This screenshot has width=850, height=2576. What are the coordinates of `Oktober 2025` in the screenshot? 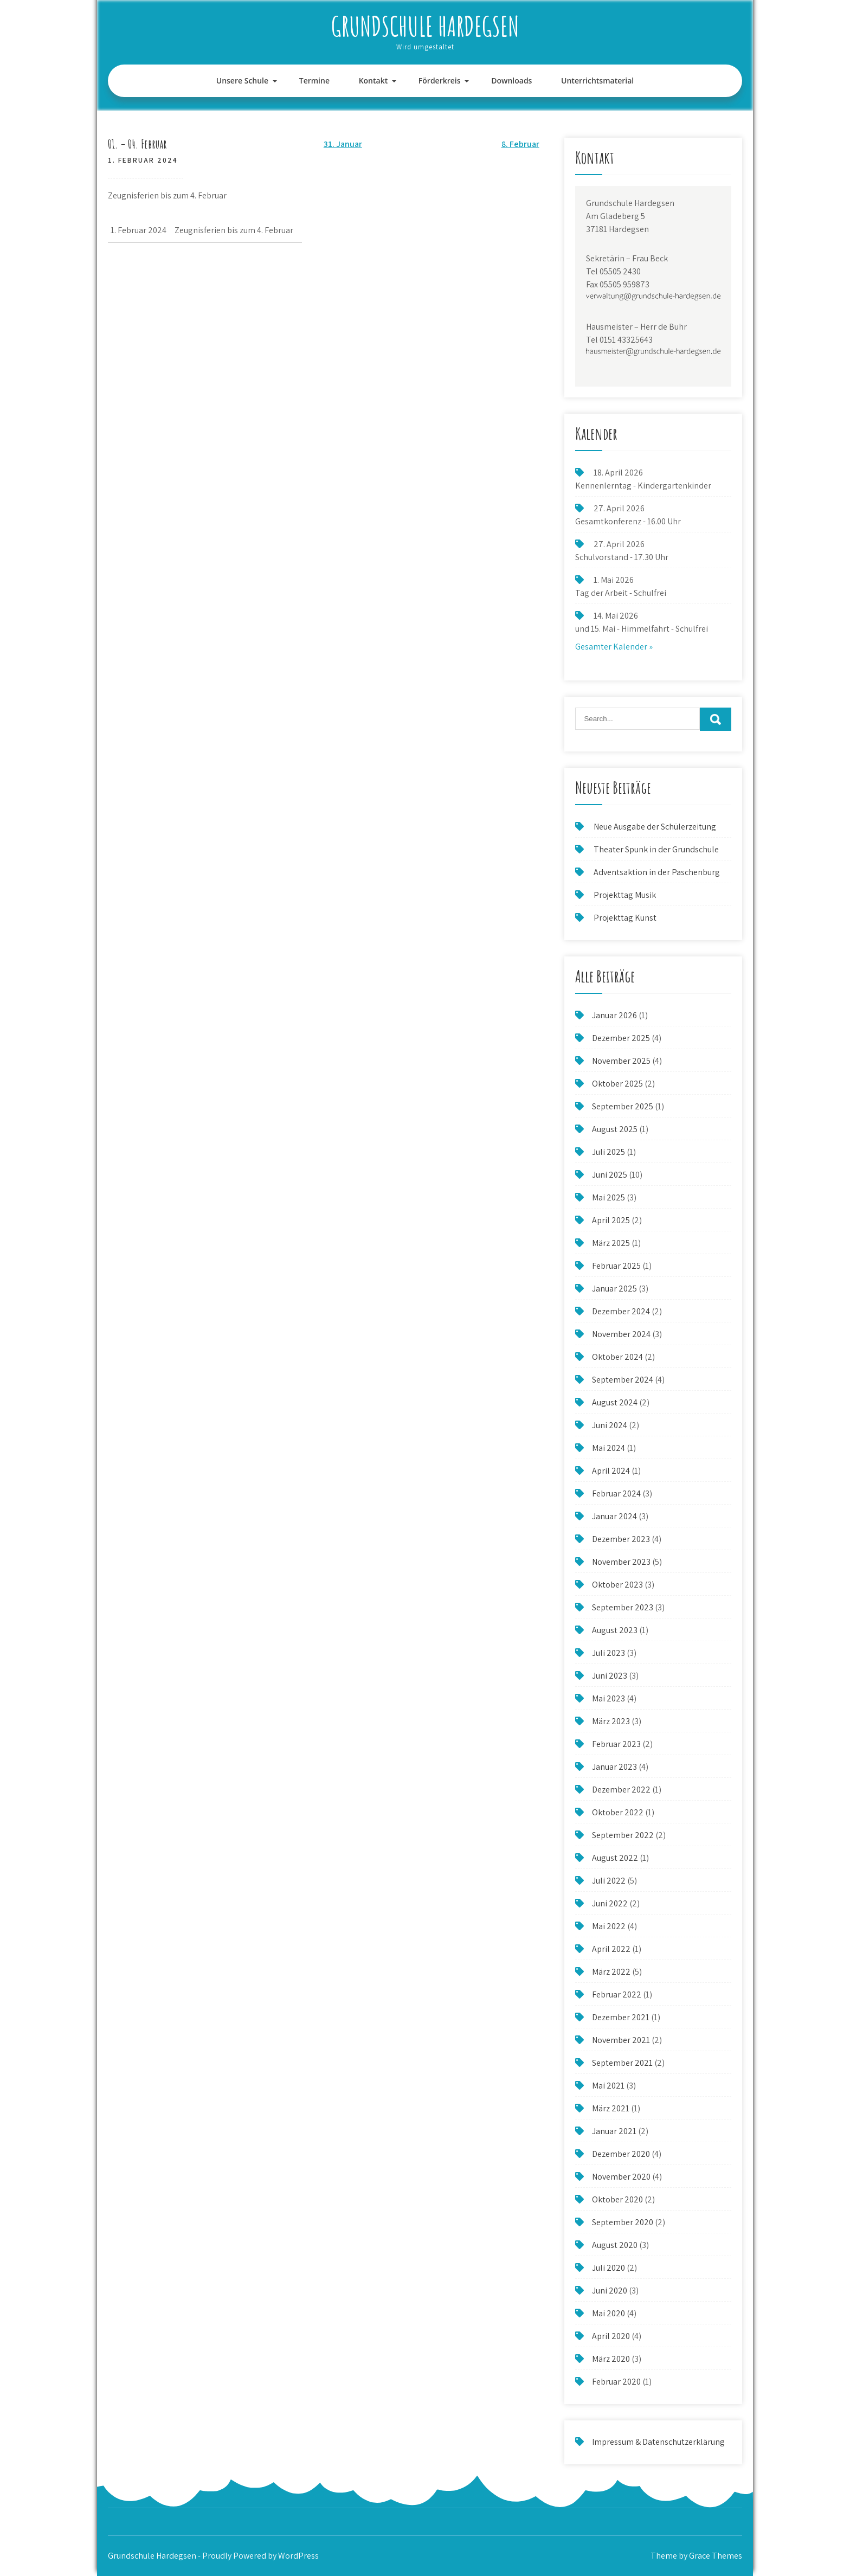 It's located at (617, 1083).